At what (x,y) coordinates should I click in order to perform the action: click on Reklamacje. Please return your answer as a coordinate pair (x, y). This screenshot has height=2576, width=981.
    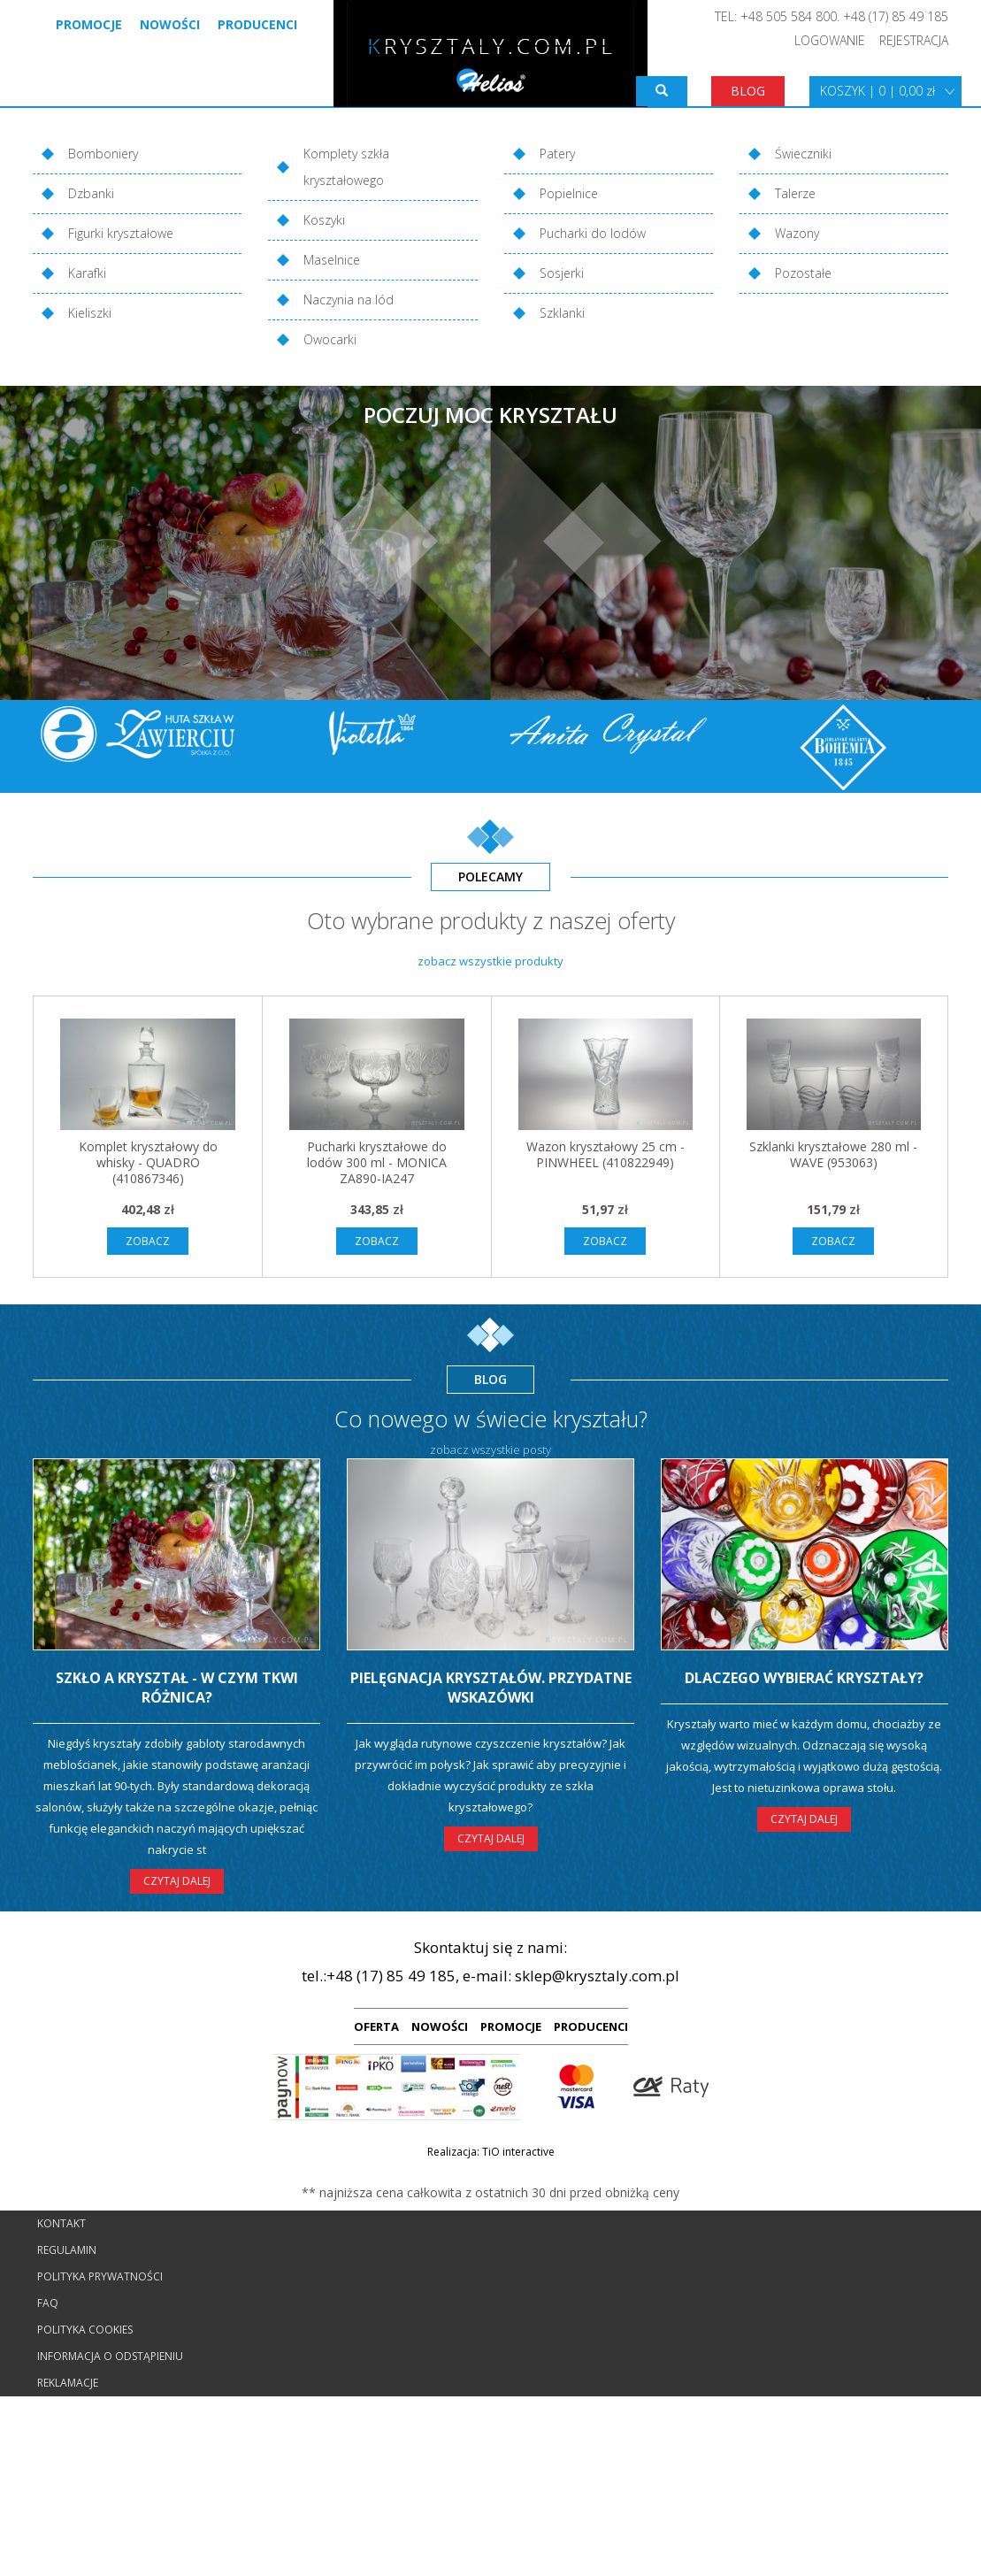
    Looking at the image, I should click on (67, 2382).